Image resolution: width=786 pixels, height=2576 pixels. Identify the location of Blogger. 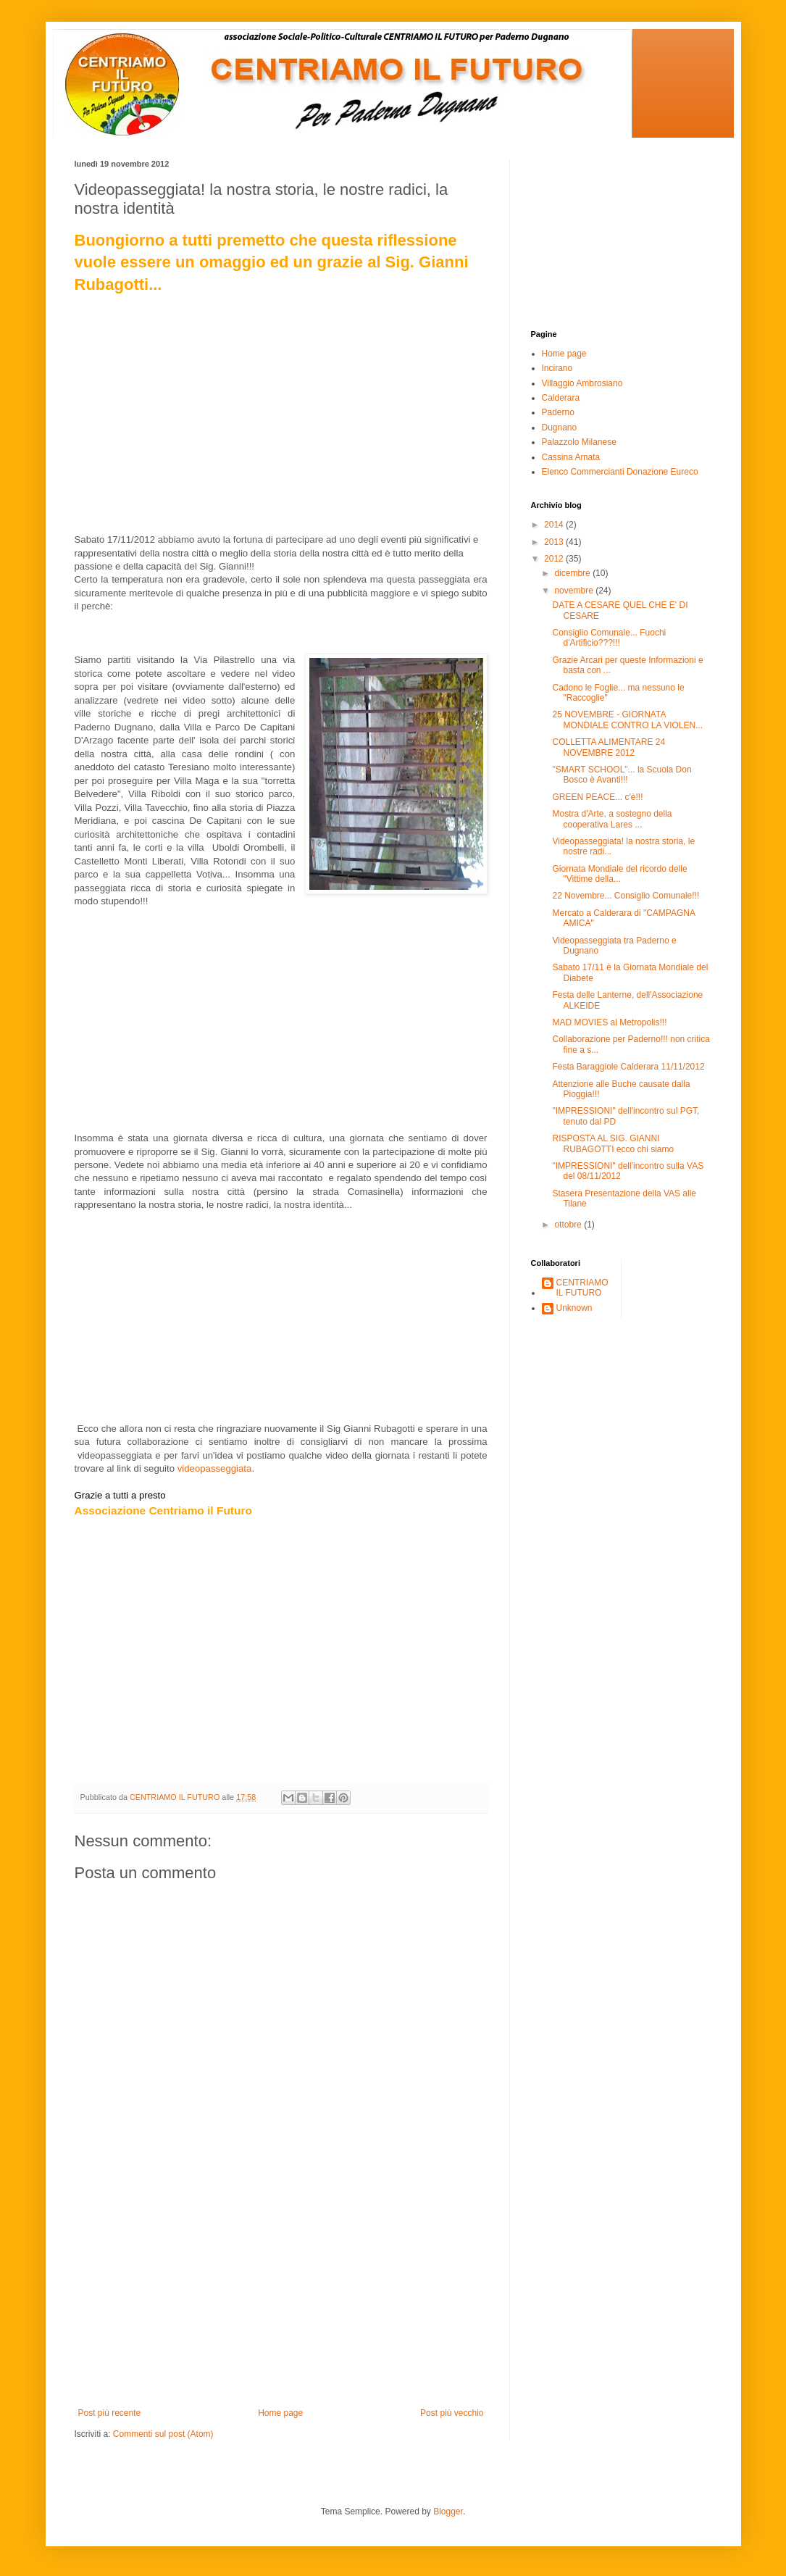
(448, 2511).